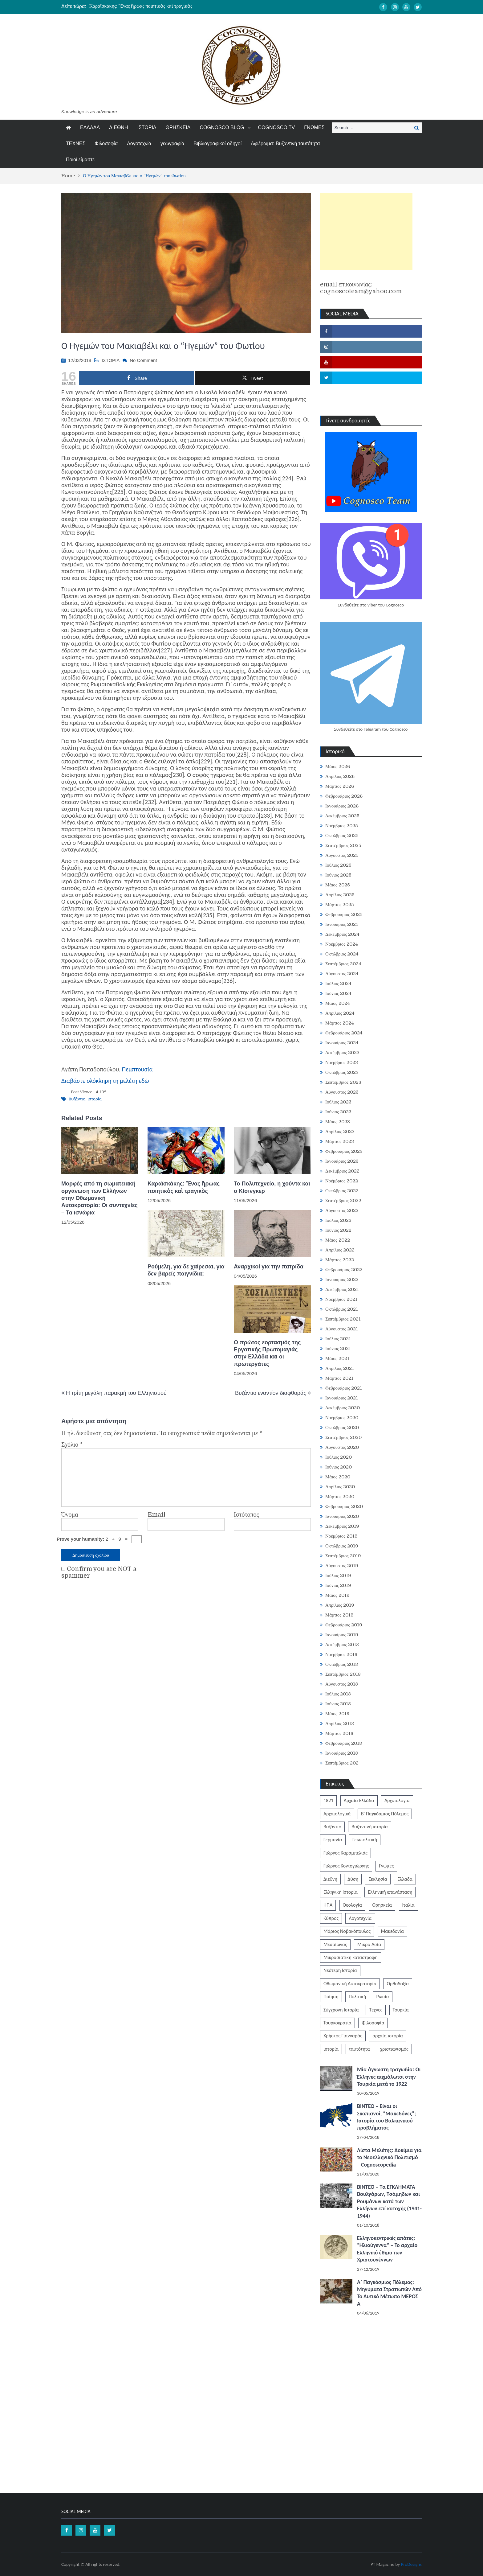 This screenshot has height=2576, width=483. Describe the element at coordinates (342, 1516) in the screenshot. I see `Ιανουάριος 2020` at that location.